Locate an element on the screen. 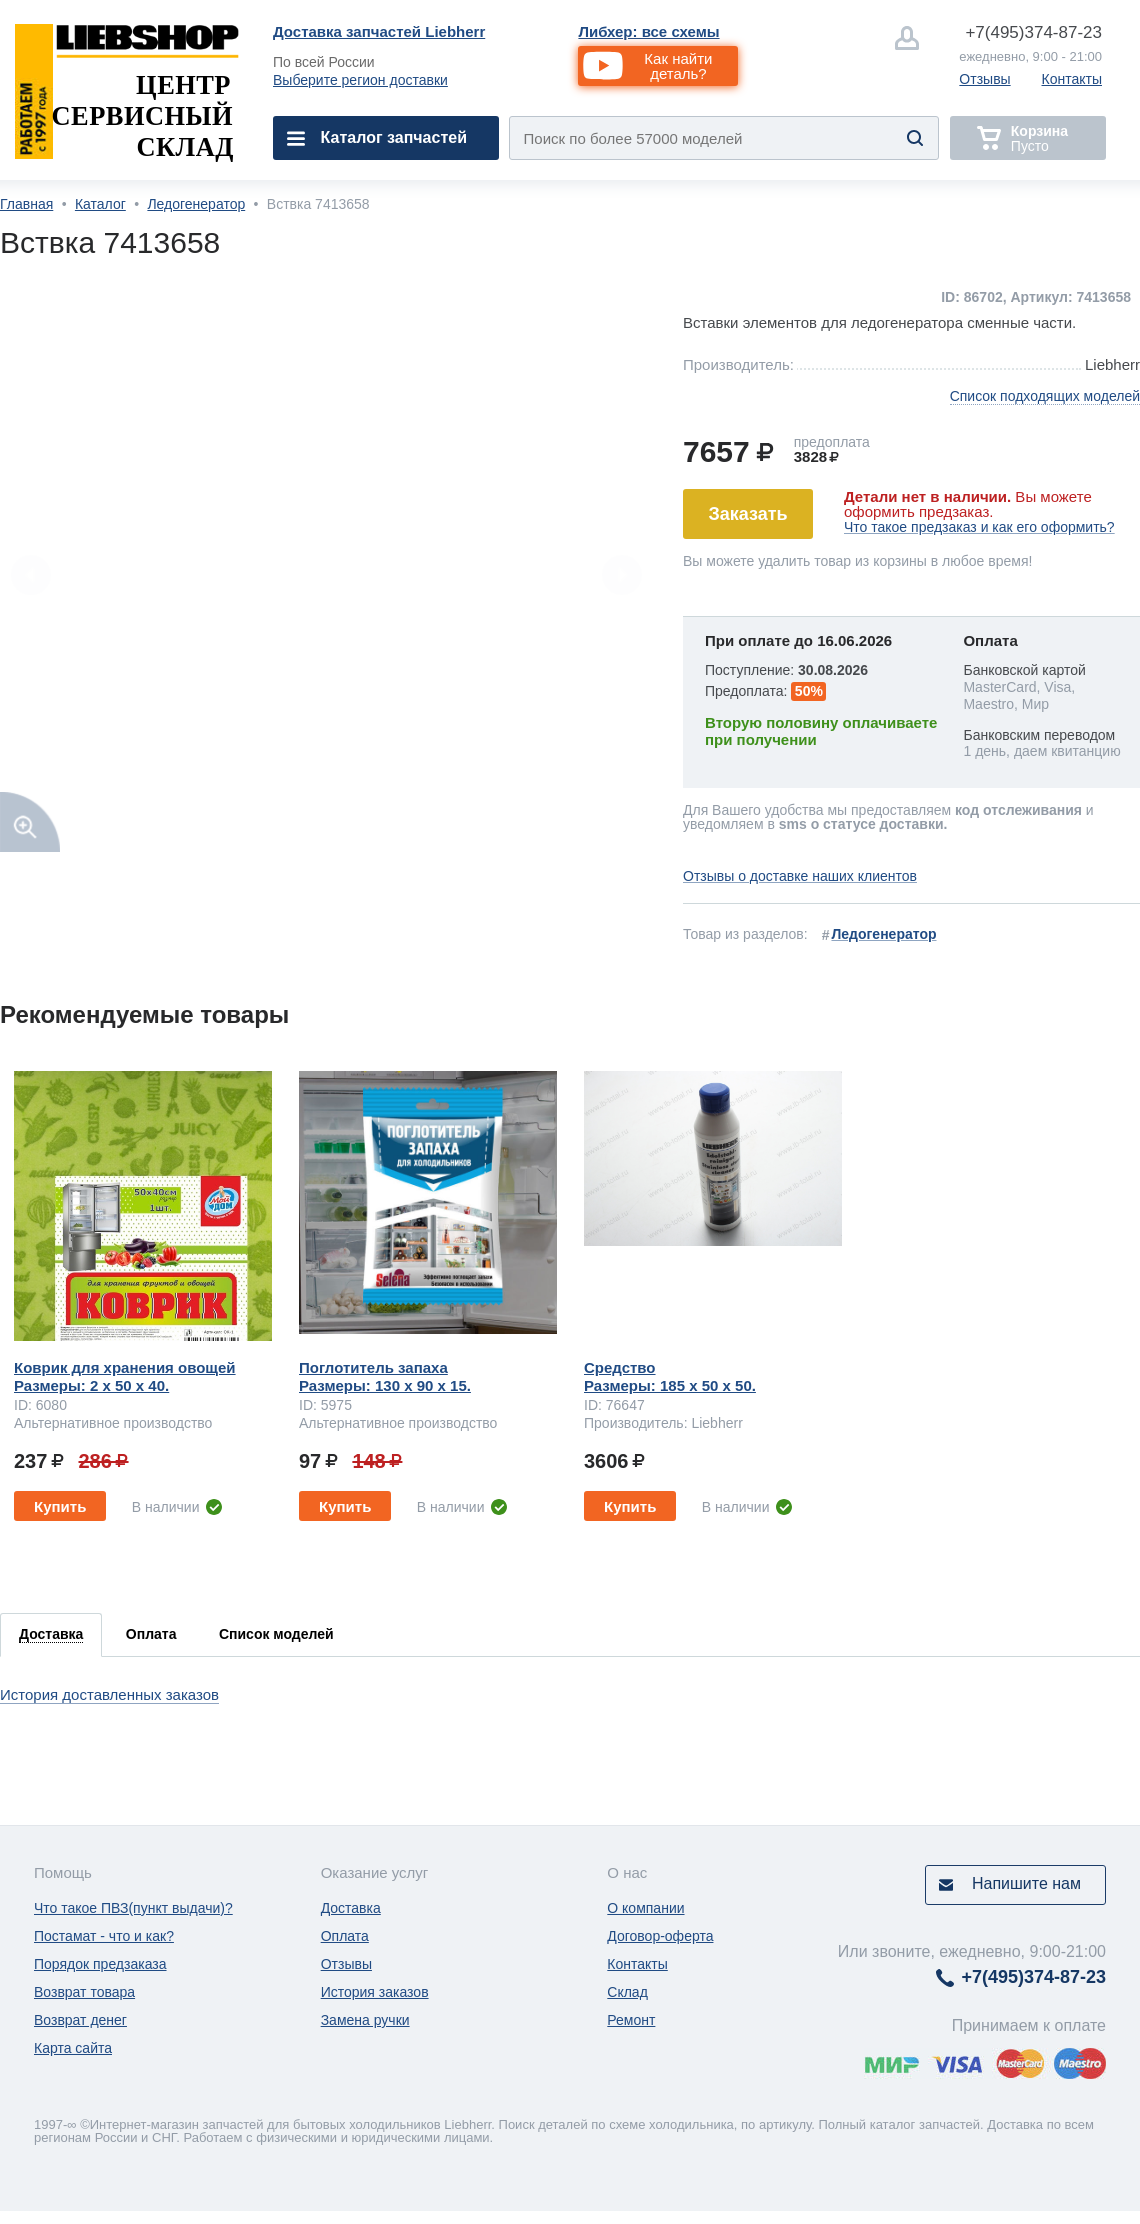  Контакты is located at coordinates (1072, 79).